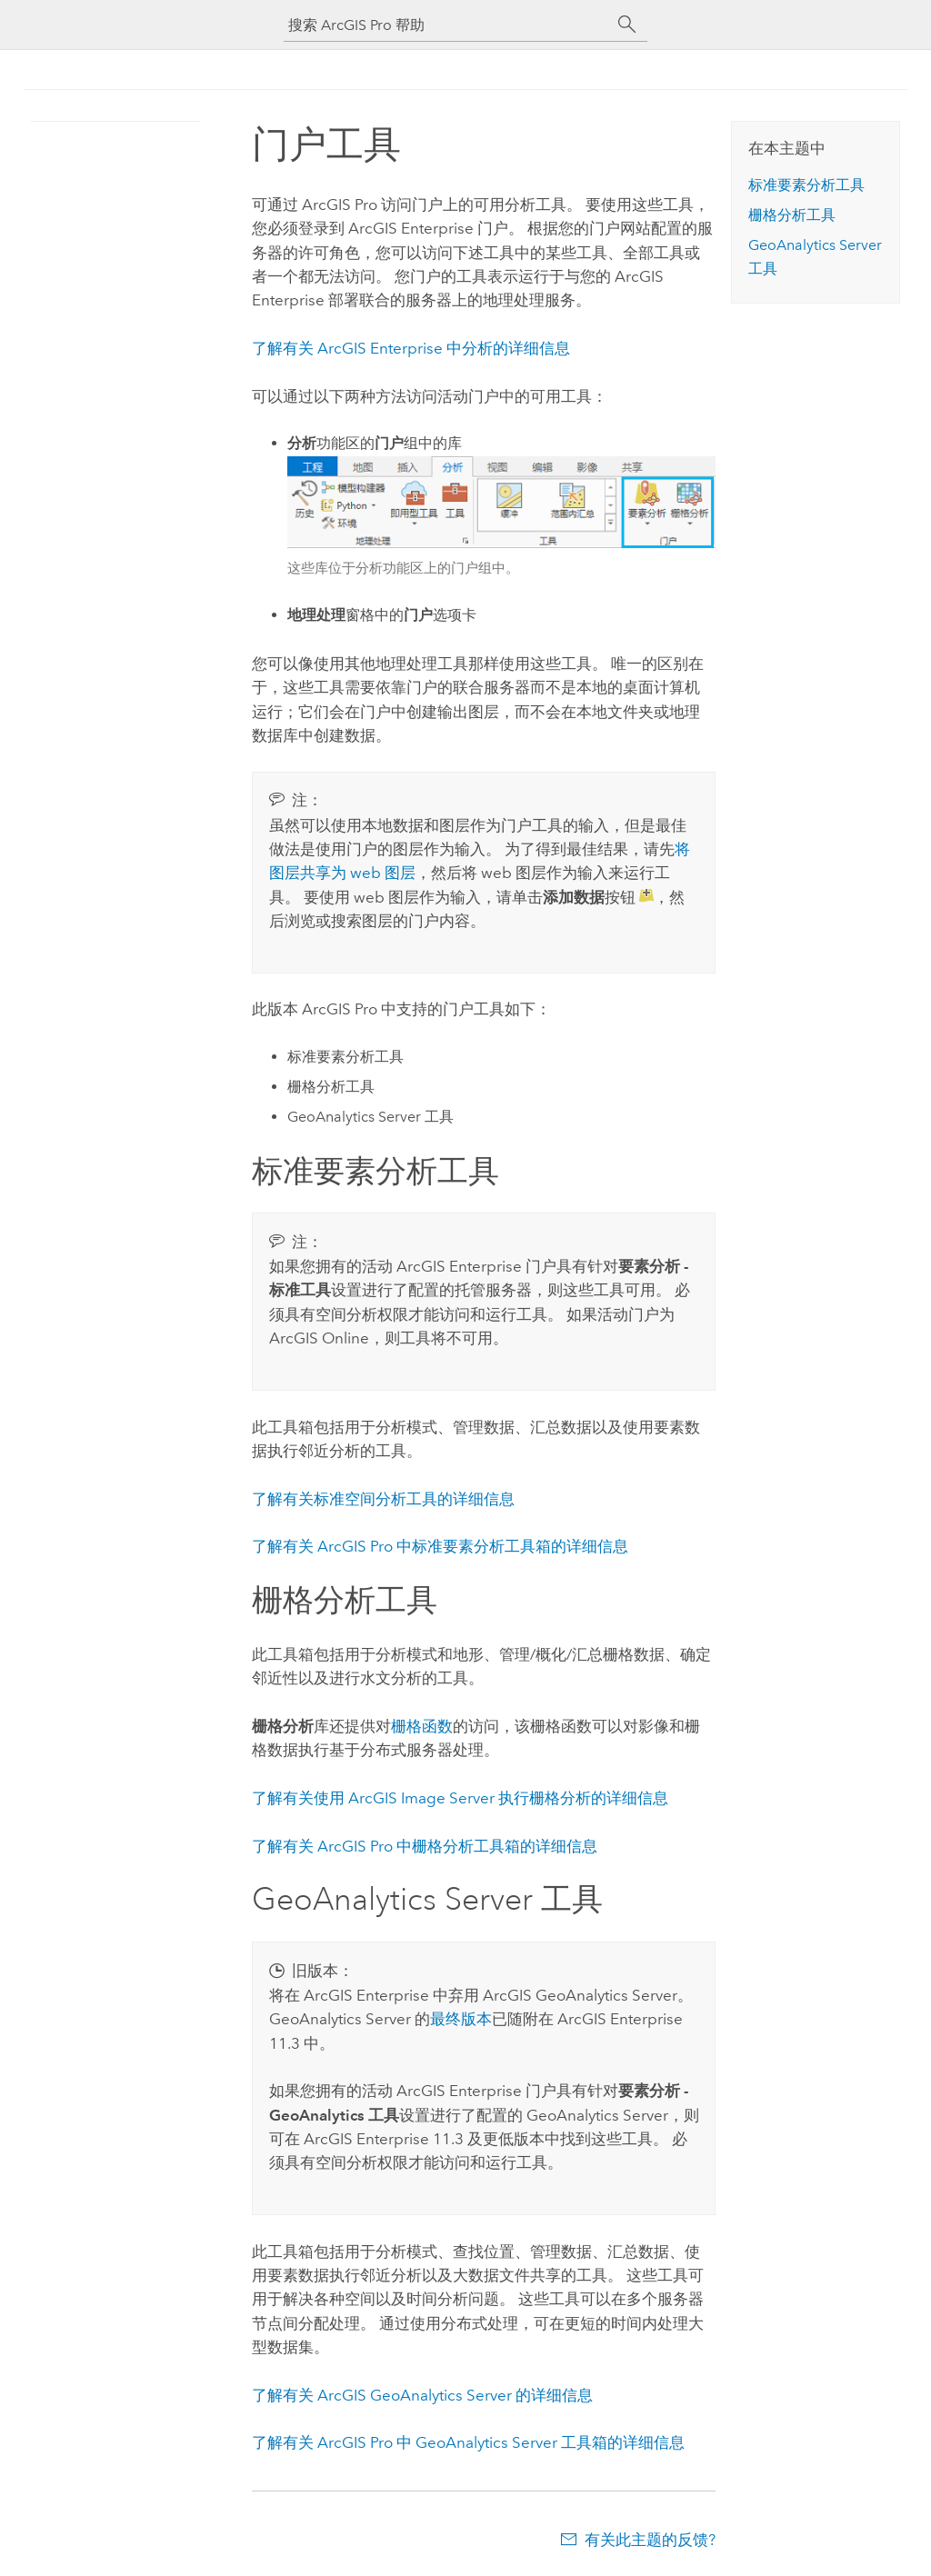 The height and width of the screenshot is (2576, 931). What do you see at coordinates (440, 1546) in the screenshot?
I see `了解有关 中标准要素分析工具箱的详细信息` at bounding box center [440, 1546].